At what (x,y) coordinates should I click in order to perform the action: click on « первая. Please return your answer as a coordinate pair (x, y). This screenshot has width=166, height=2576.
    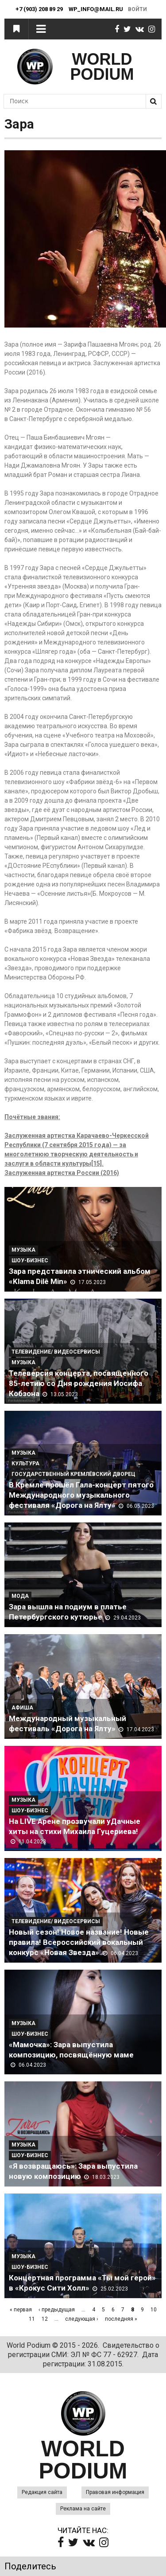
    Looking at the image, I should click on (21, 2310).